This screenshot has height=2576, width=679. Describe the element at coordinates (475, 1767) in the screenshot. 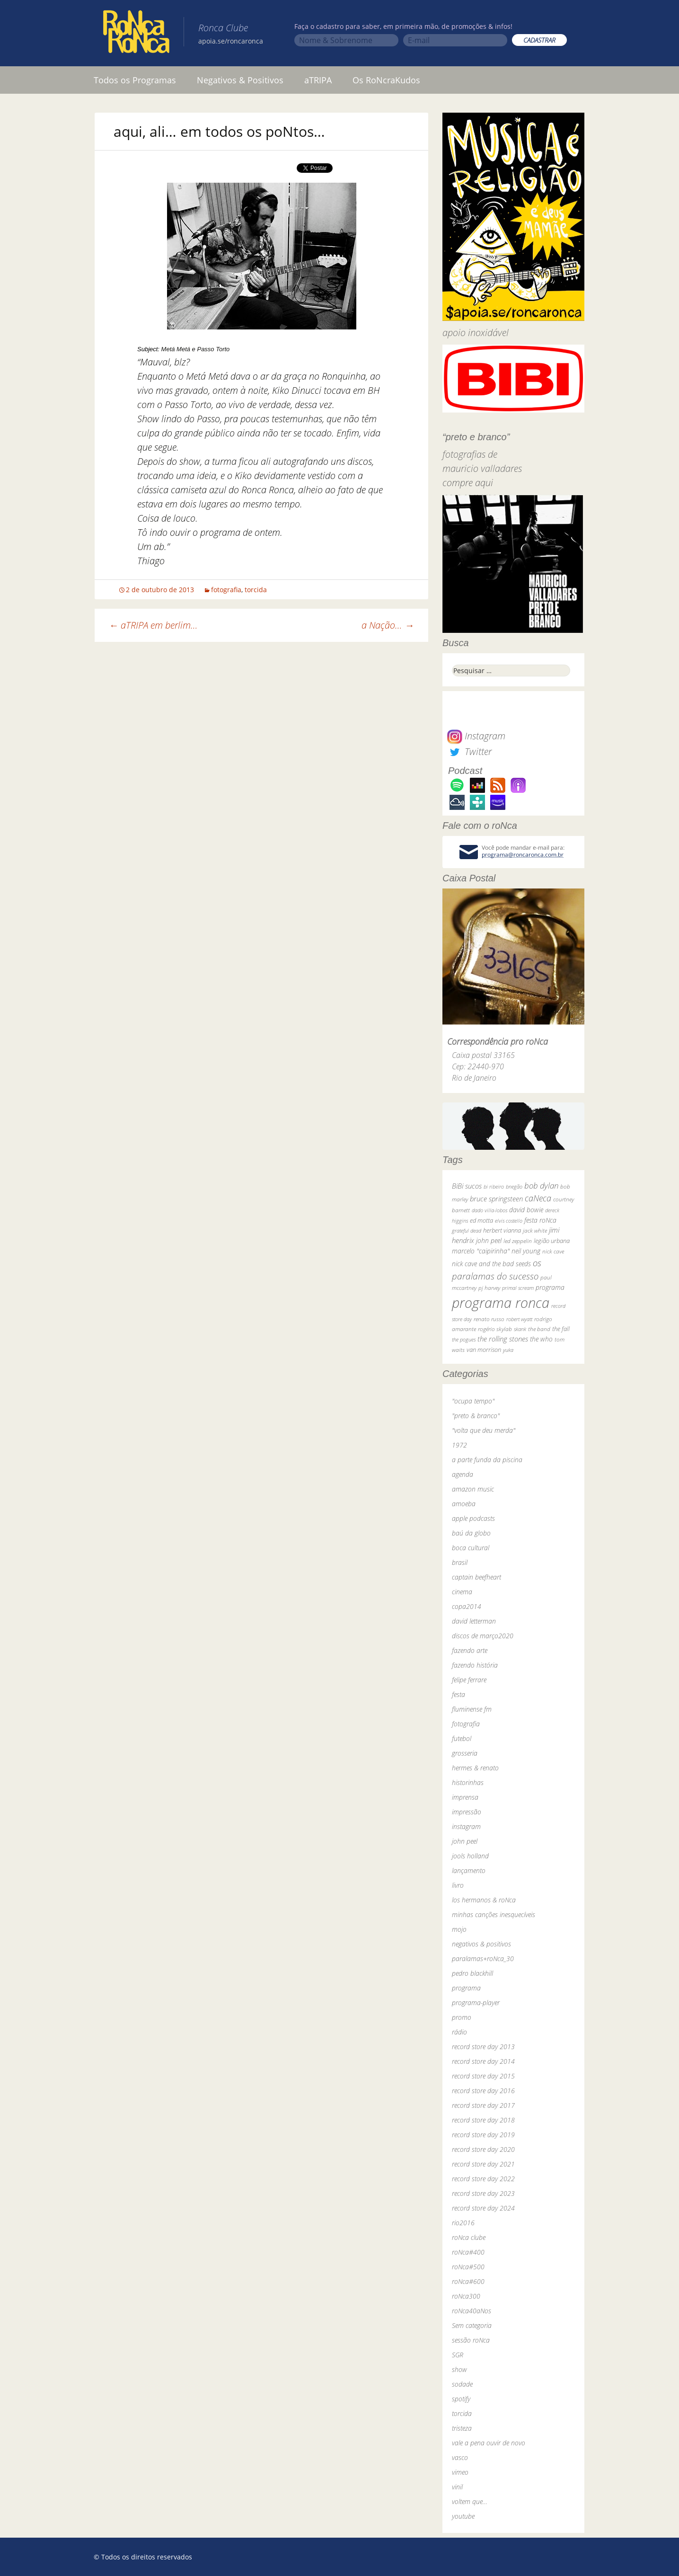

I see `hermes & renato` at that location.